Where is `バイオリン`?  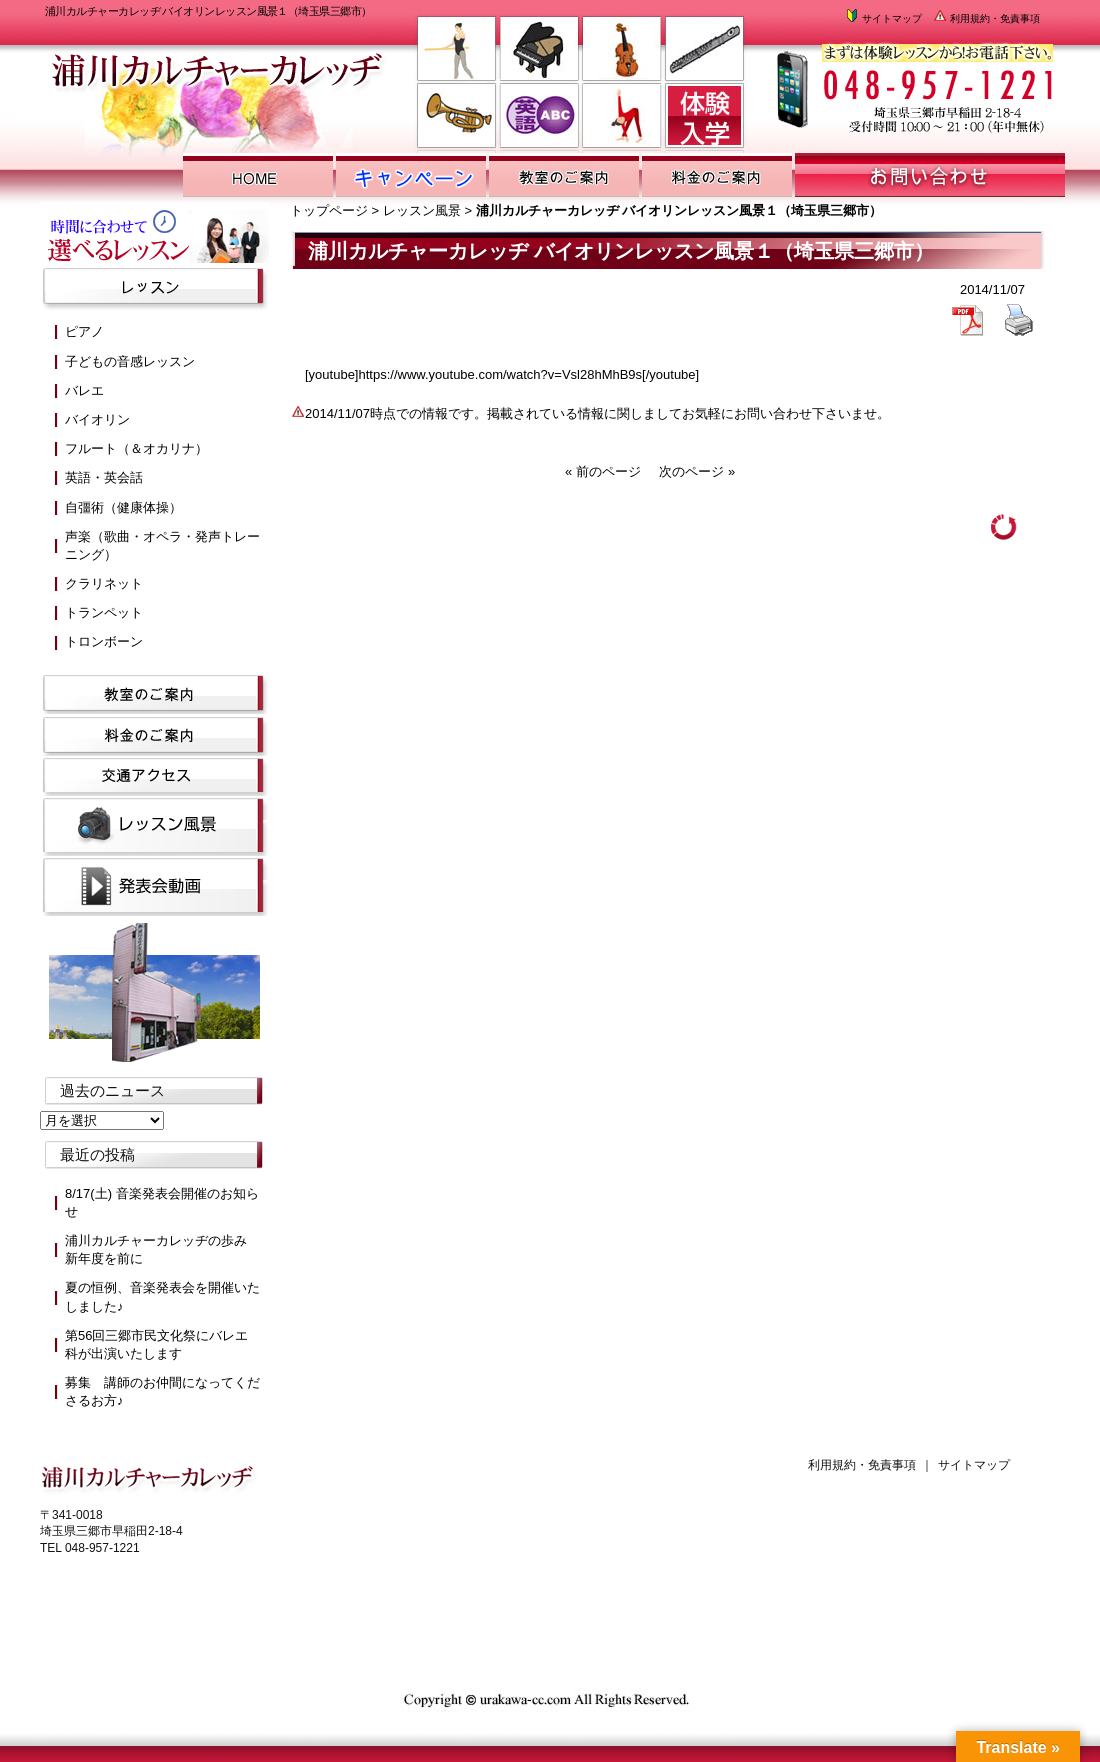 バイオリン is located at coordinates (97, 419).